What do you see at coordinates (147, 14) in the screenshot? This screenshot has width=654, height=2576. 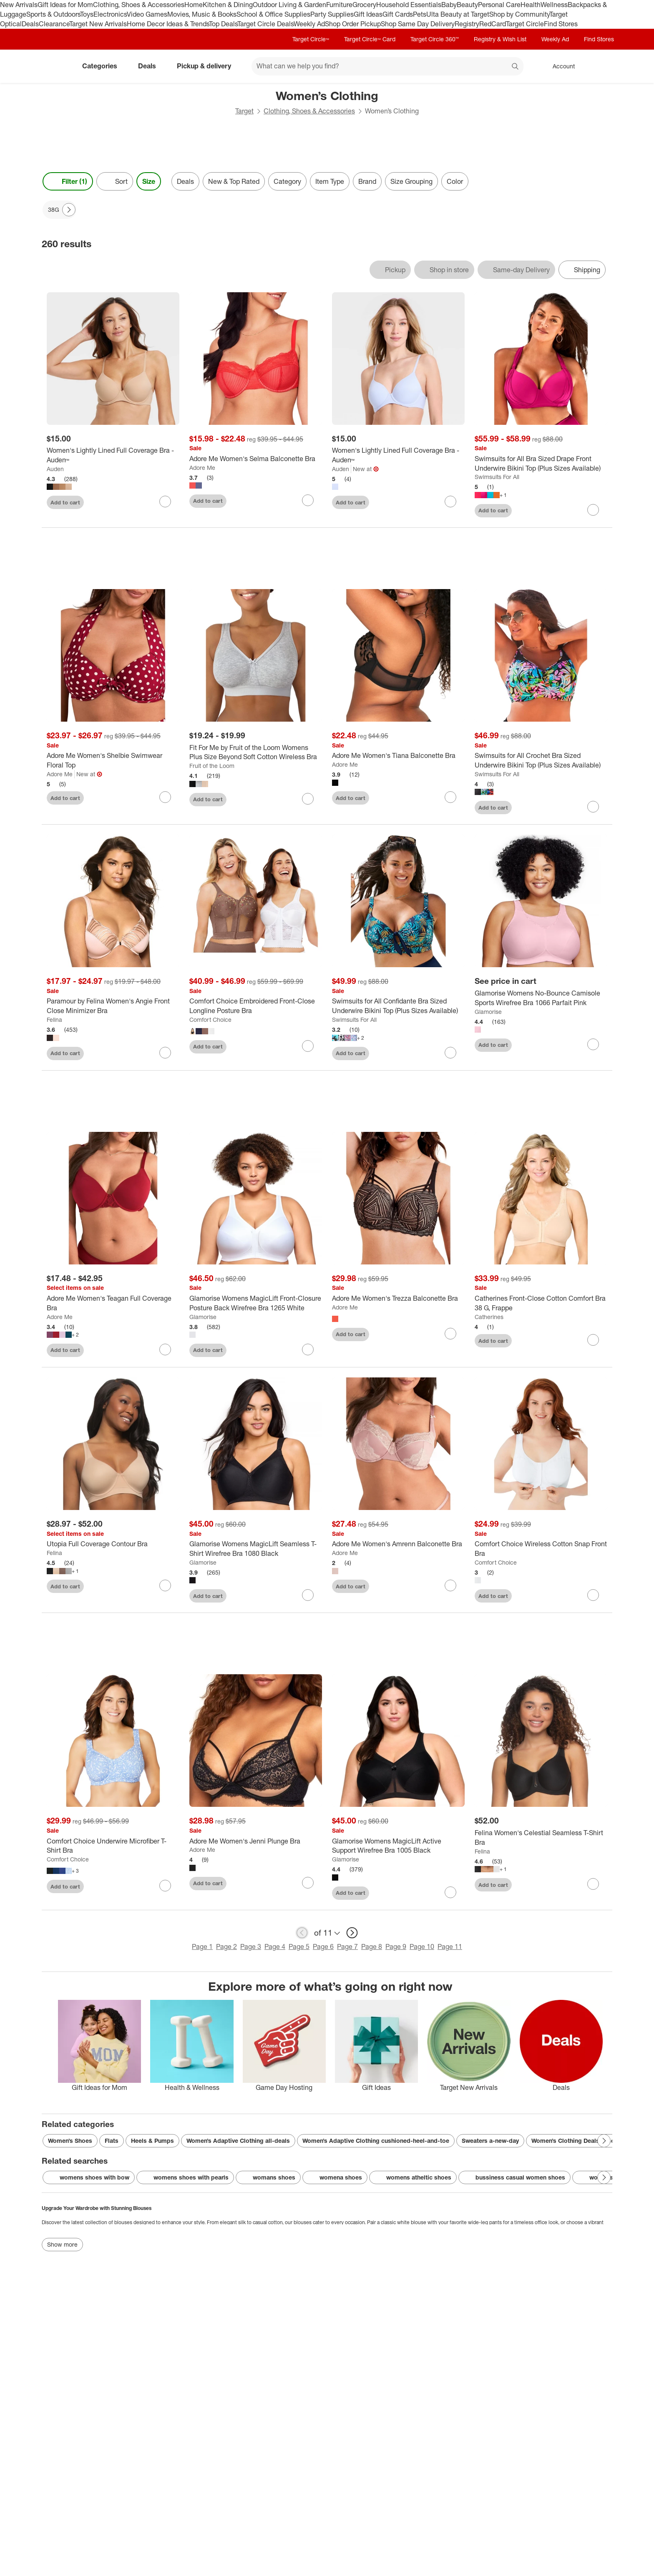 I see `Video Games` at bounding box center [147, 14].